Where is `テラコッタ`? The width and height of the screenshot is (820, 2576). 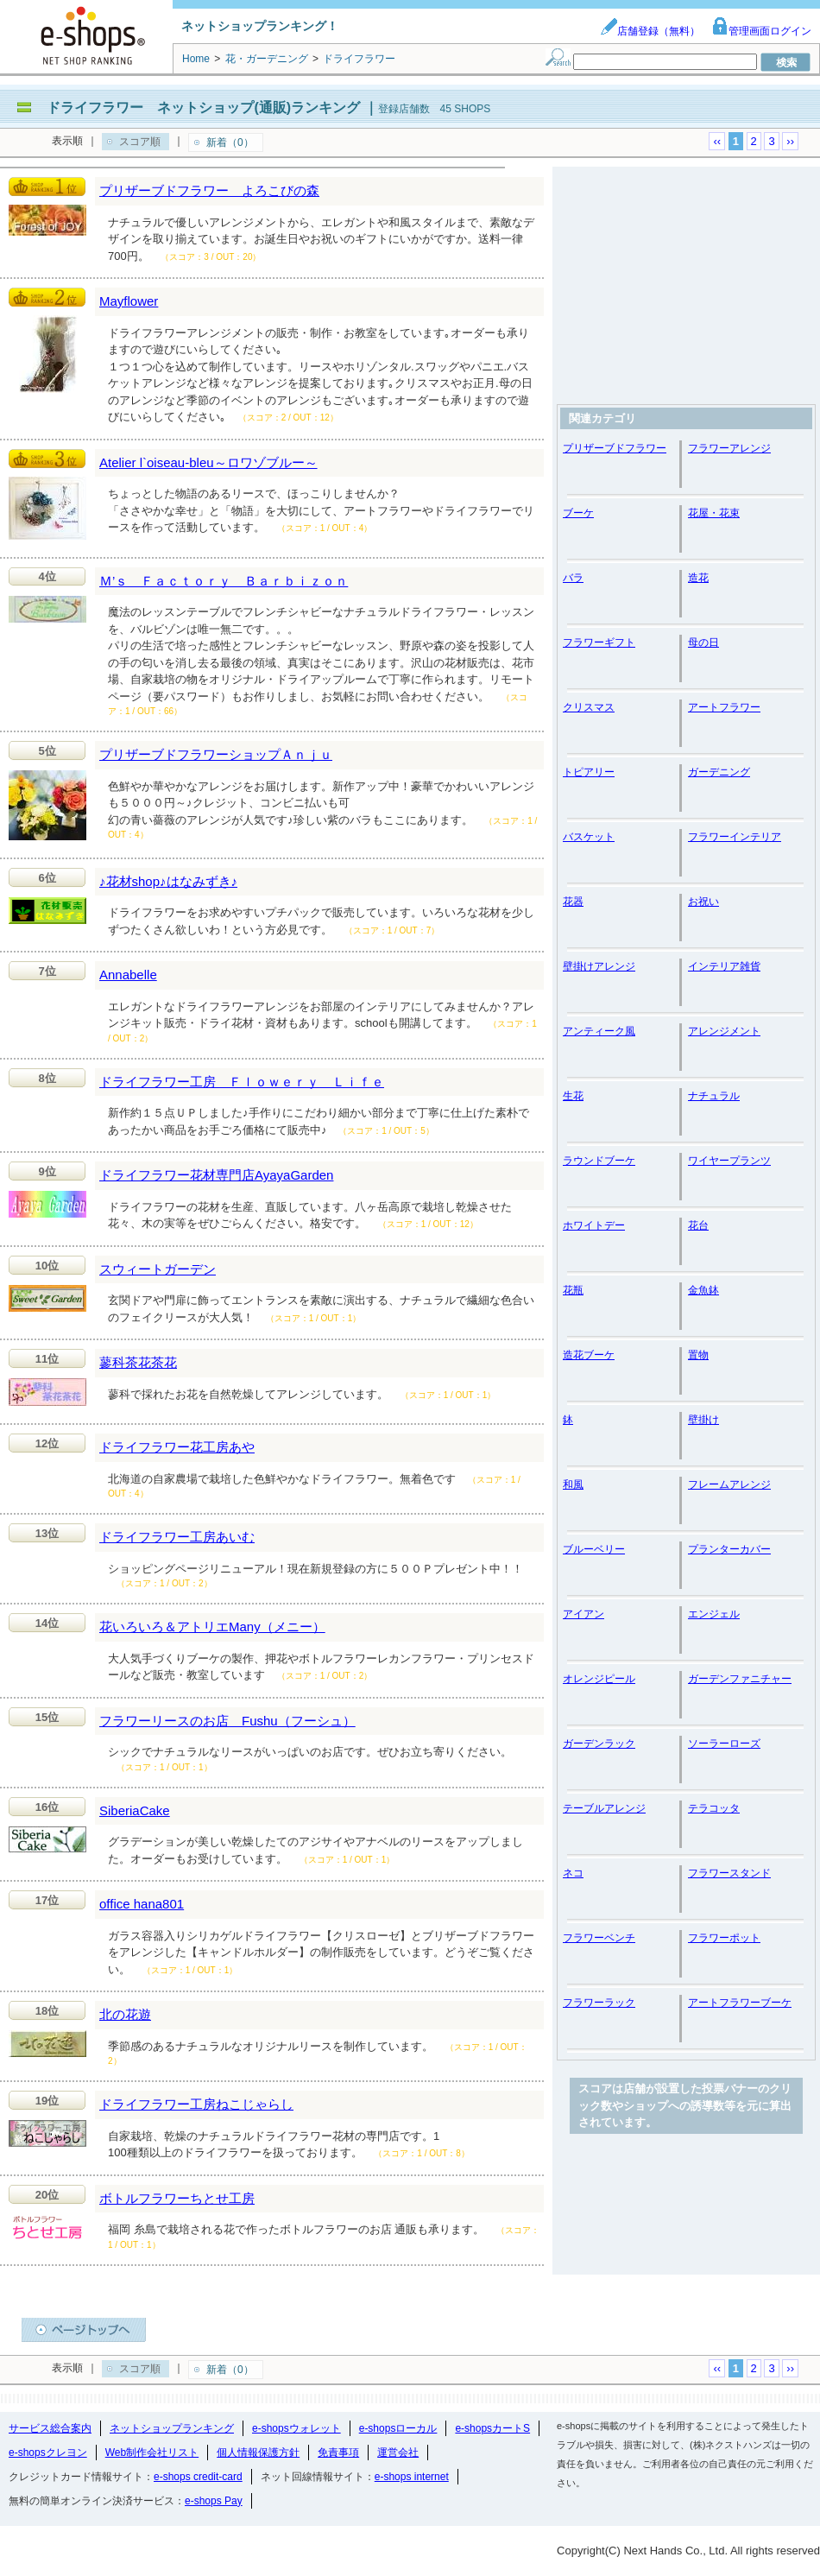 テラコッタ is located at coordinates (714, 1808).